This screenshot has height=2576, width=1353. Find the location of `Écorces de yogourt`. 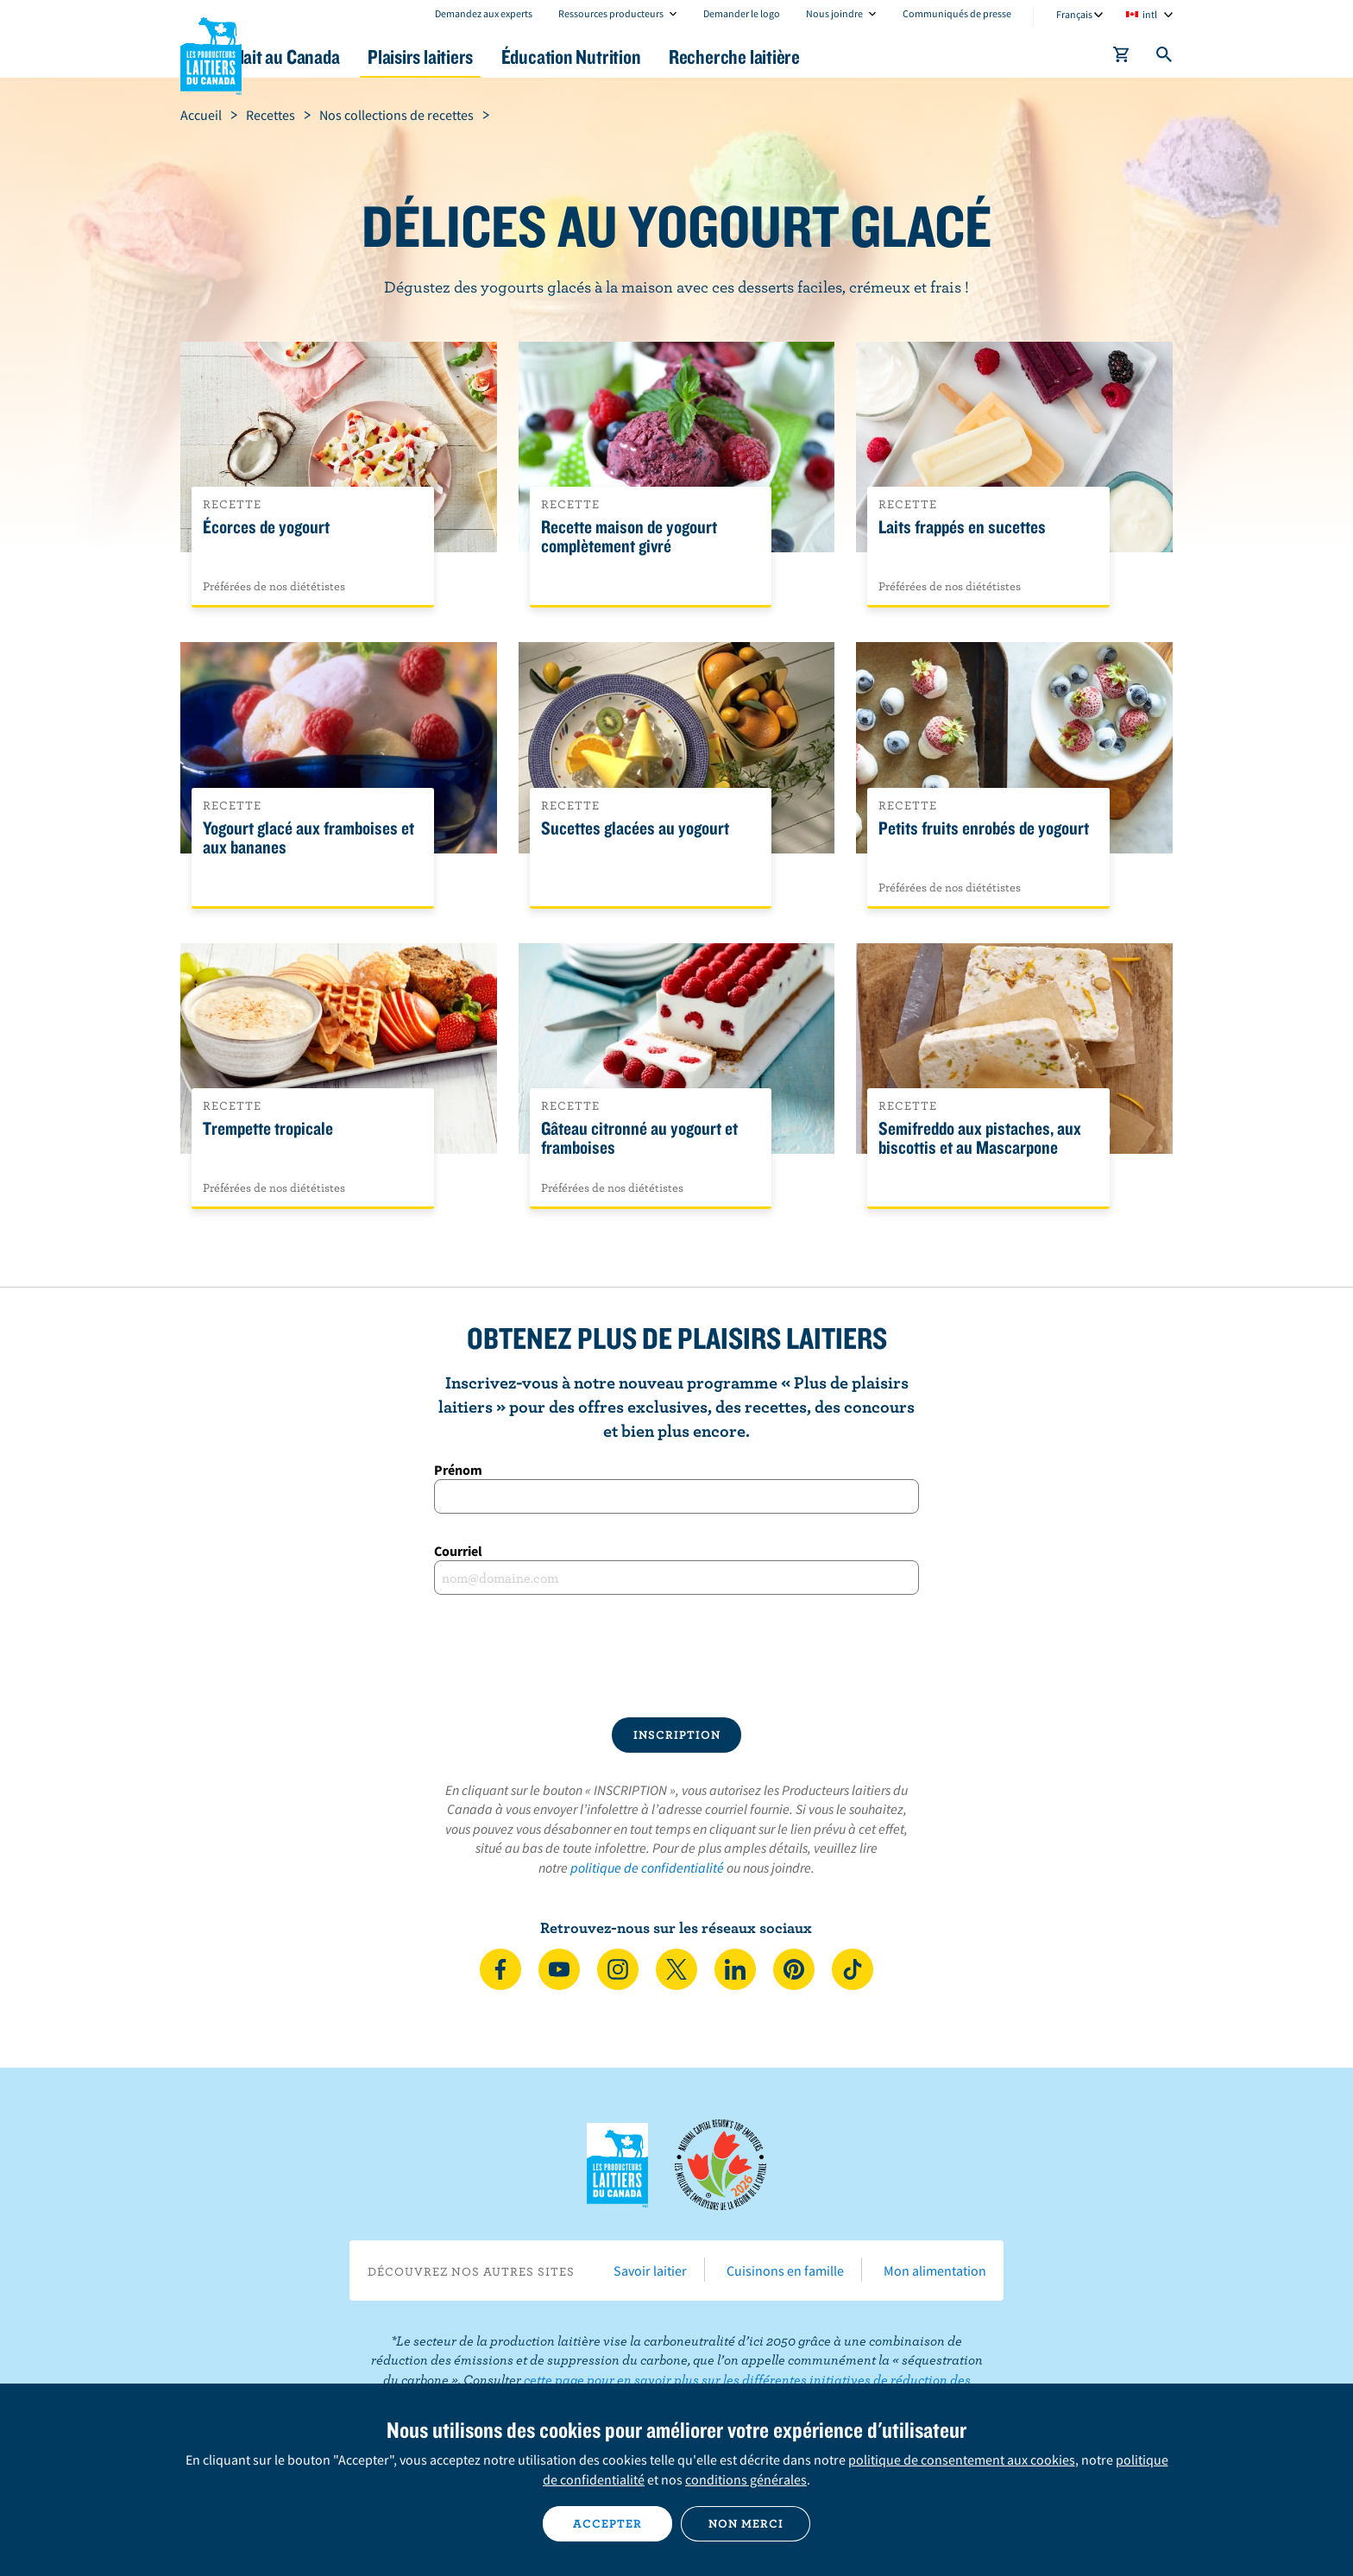

Écorces de yogourt is located at coordinates (266, 527).